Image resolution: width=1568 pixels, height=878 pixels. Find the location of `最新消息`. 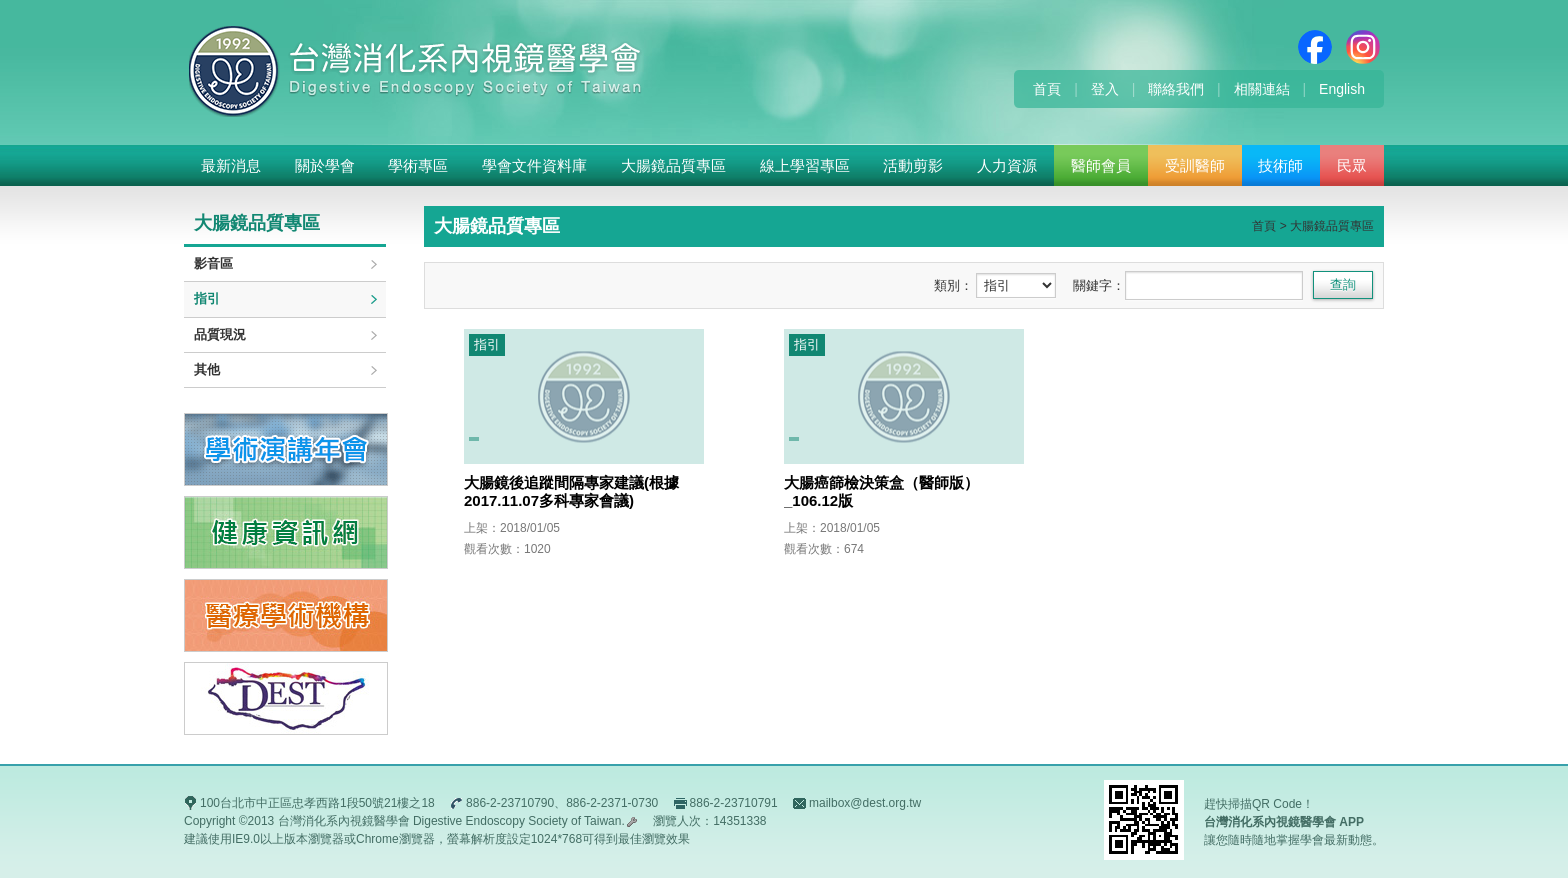

最新消息 is located at coordinates (231, 165).